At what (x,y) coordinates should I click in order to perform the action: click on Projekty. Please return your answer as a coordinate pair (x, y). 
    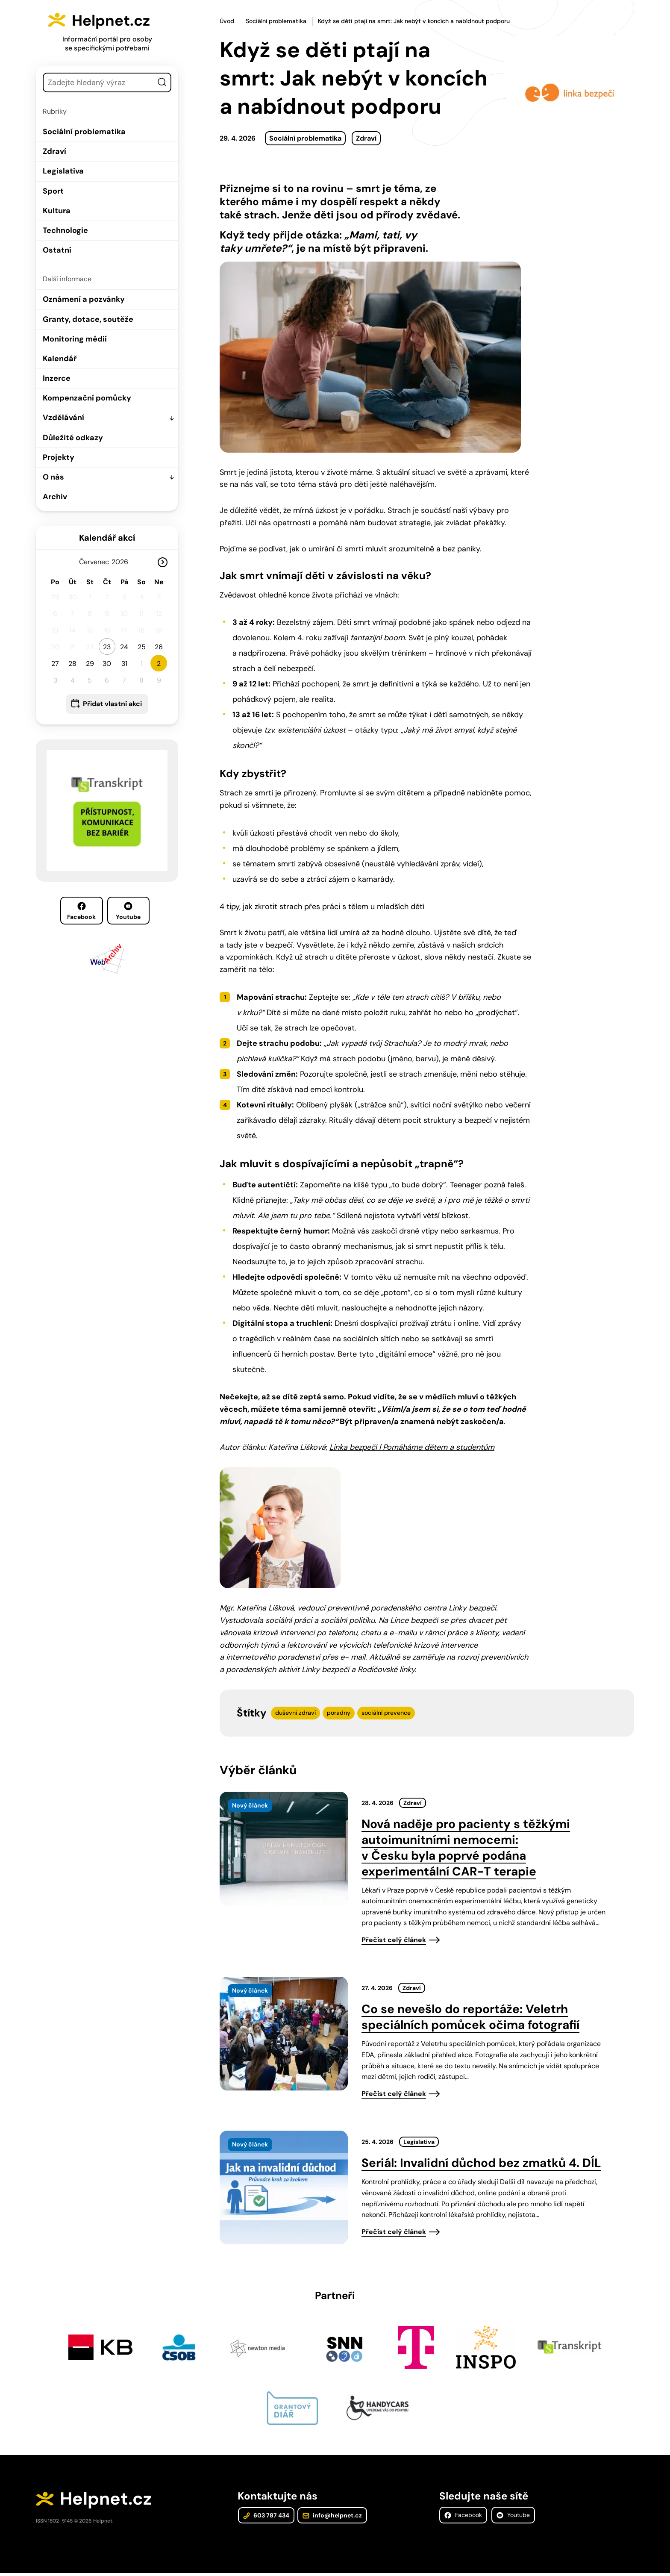
    Looking at the image, I should click on (58, 457).